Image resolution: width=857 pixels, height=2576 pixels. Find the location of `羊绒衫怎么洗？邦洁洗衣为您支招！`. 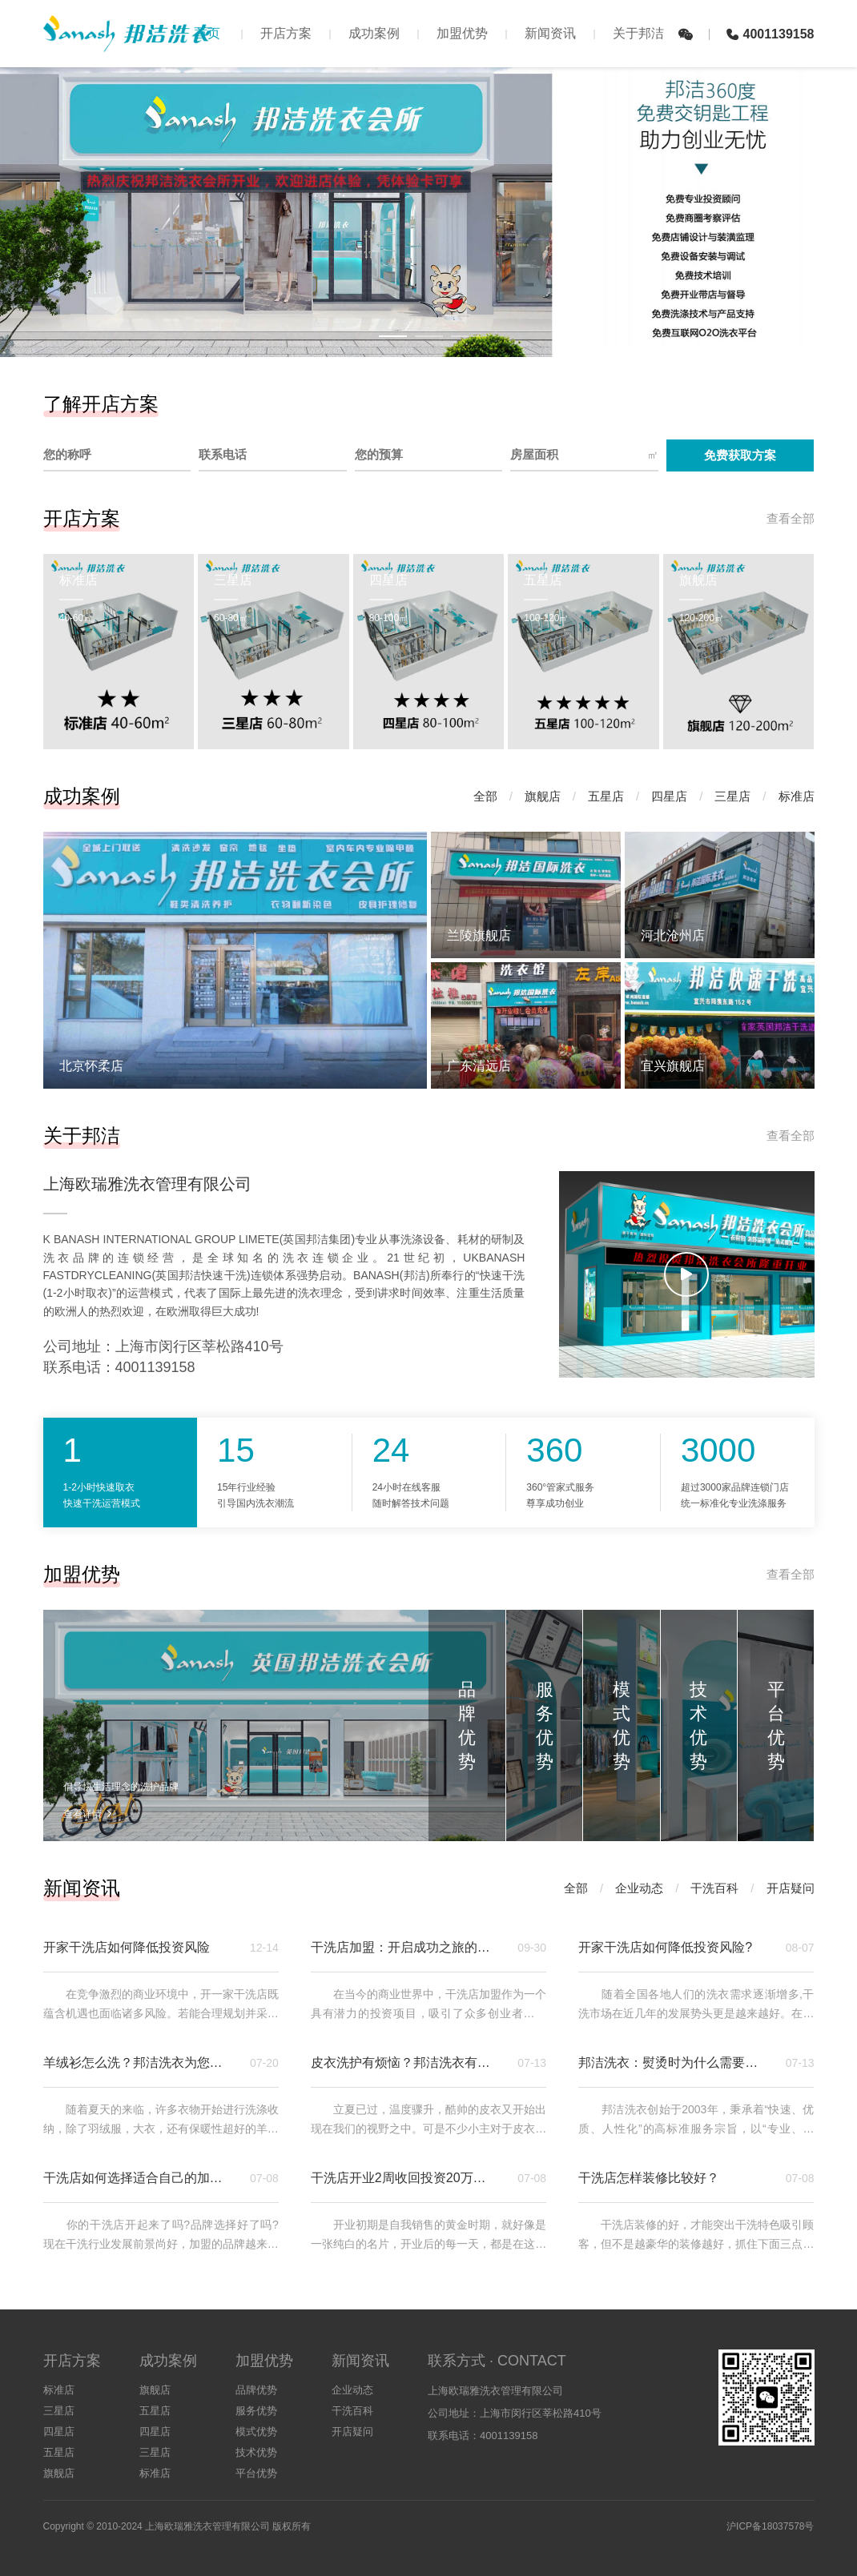

羊绒衫怎么洗？邦洁洗衣为您支招！ is located at coordinates (137, 2062).